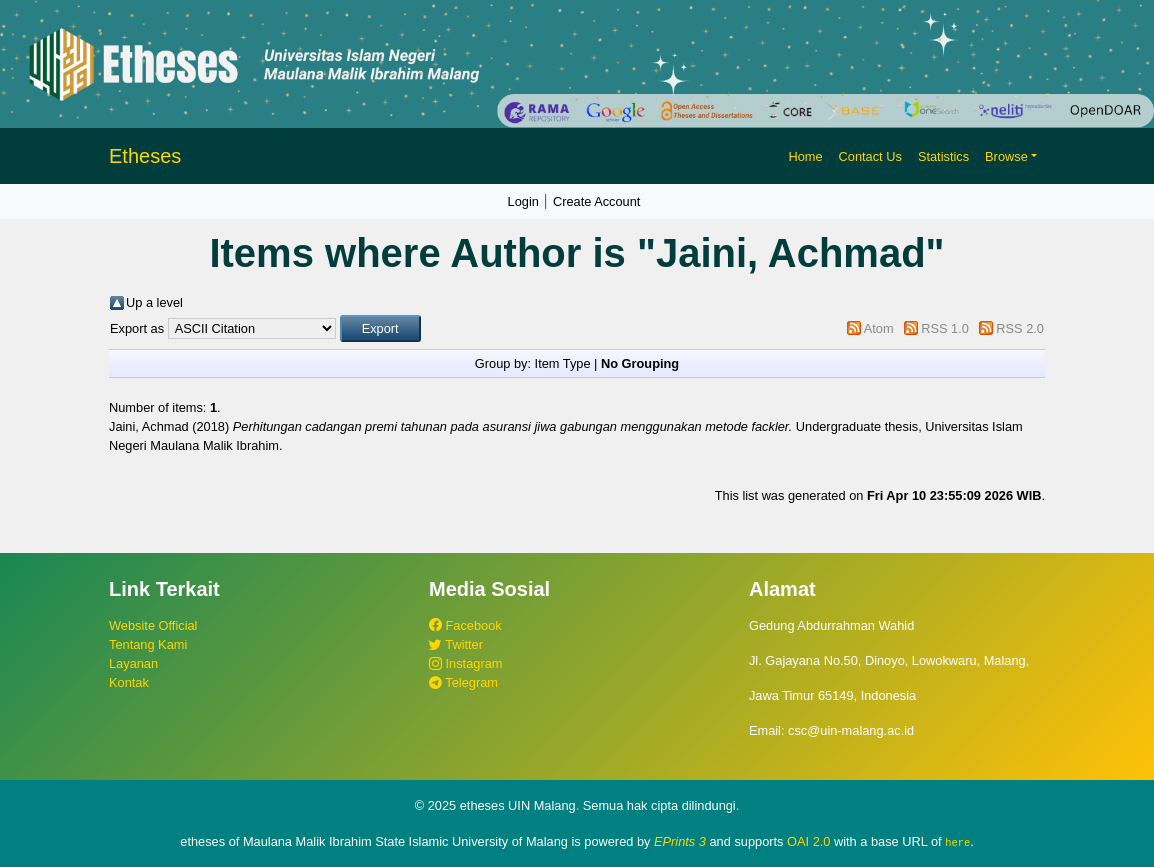 The image size is (1154, 867). I want to click on Statistics, so click(943, 156).